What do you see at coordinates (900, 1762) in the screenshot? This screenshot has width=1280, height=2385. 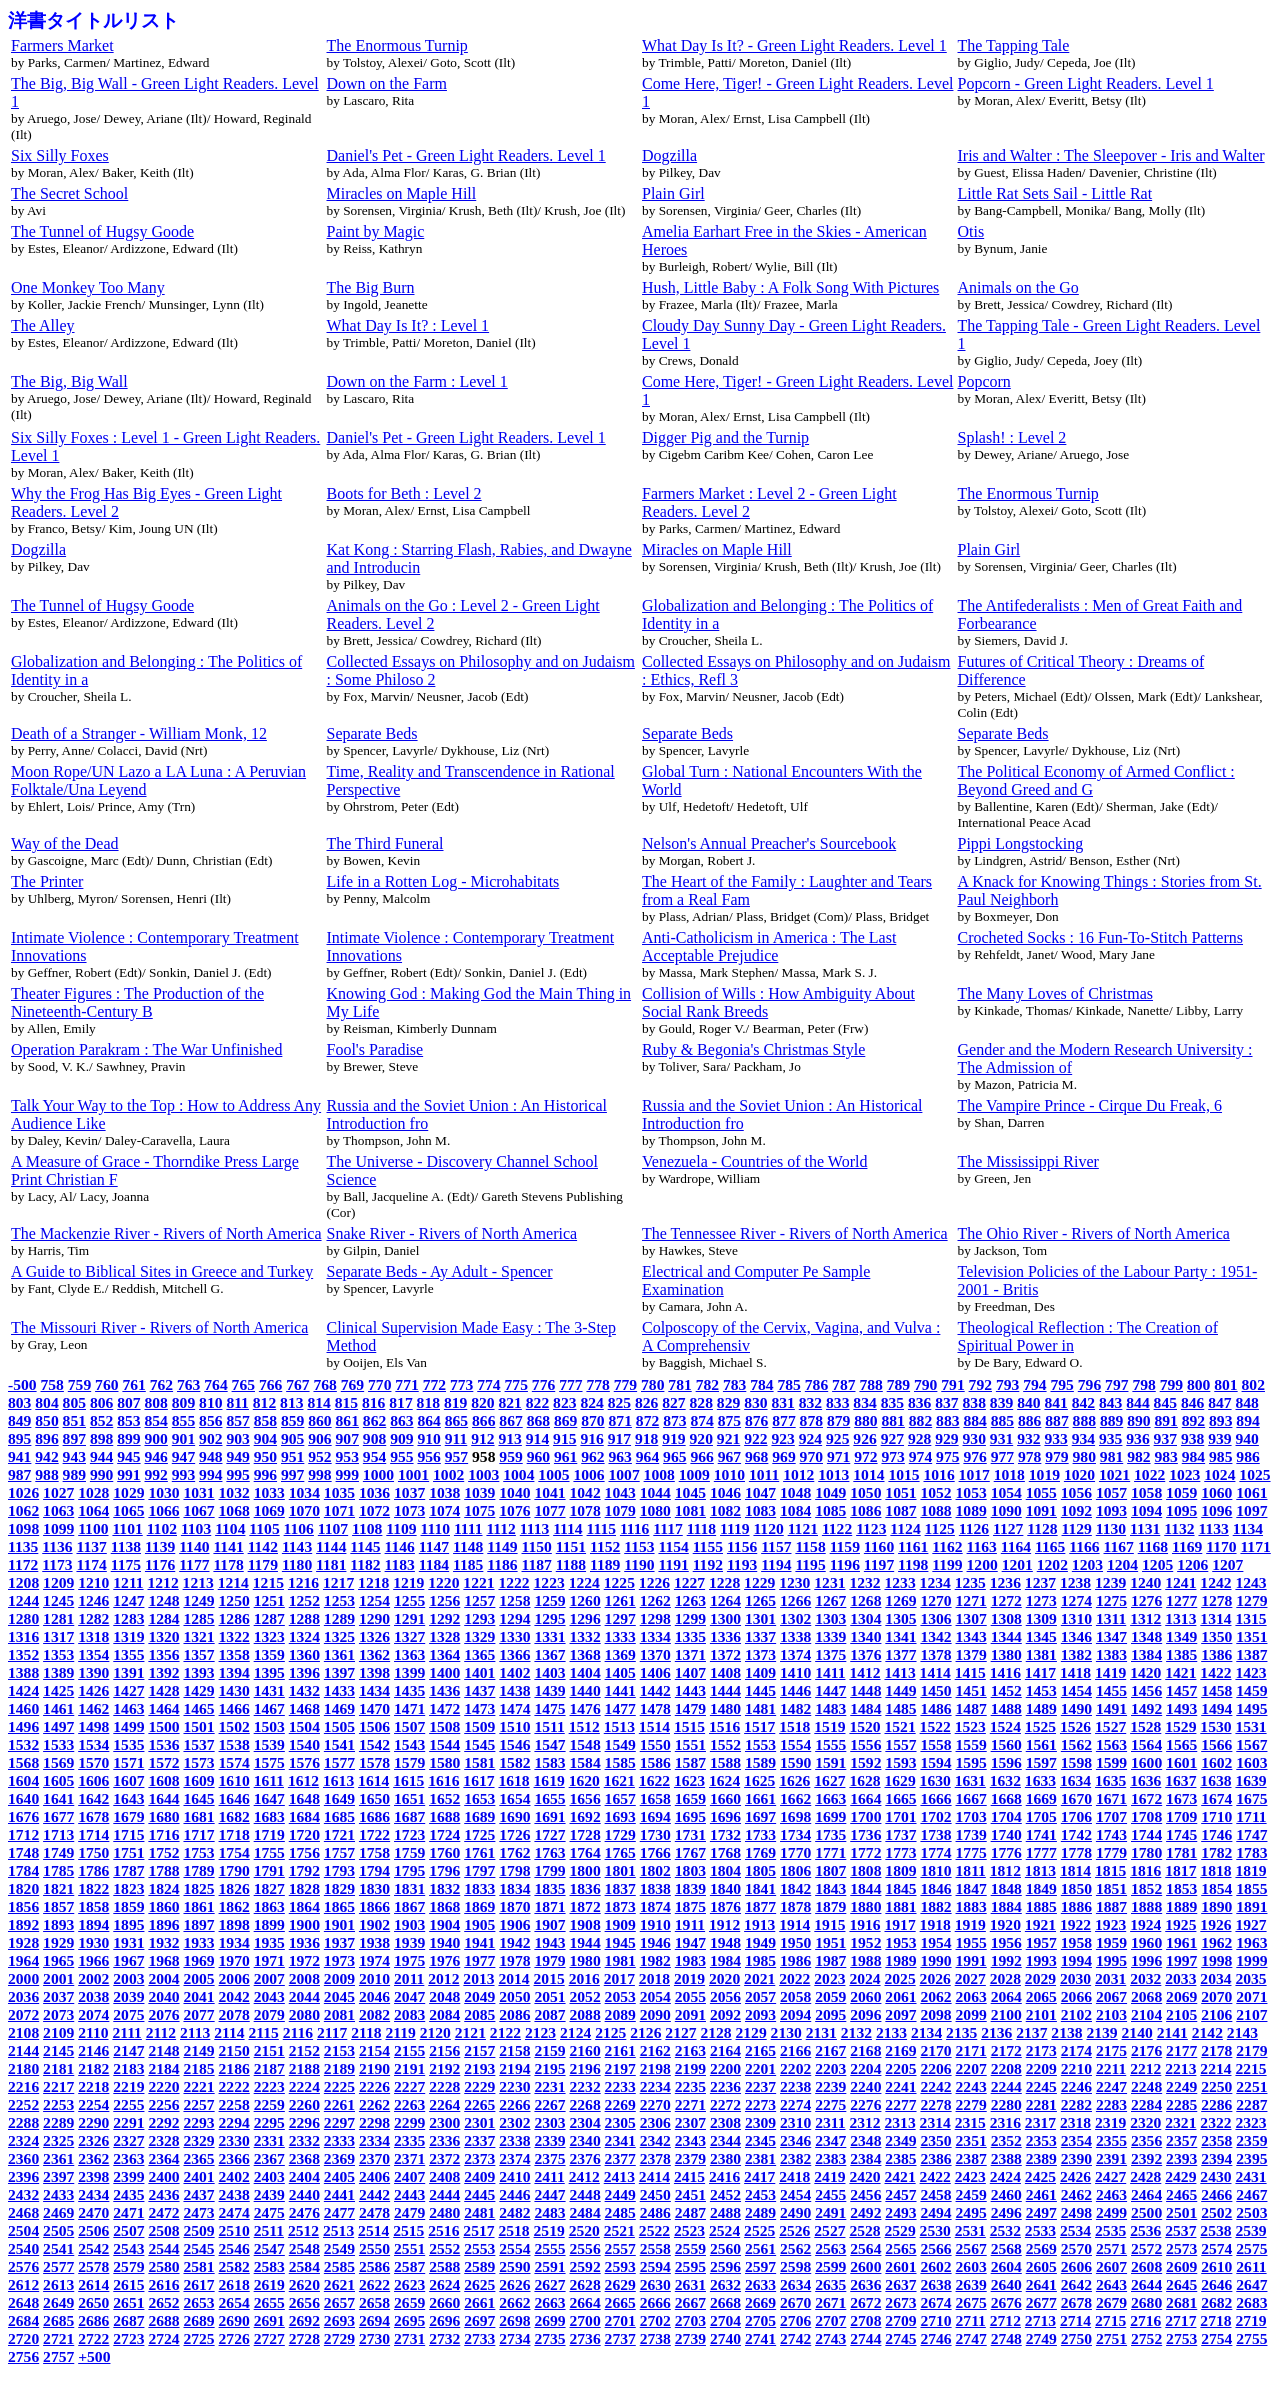 I see `1593` at bounding box center [900, 1762].